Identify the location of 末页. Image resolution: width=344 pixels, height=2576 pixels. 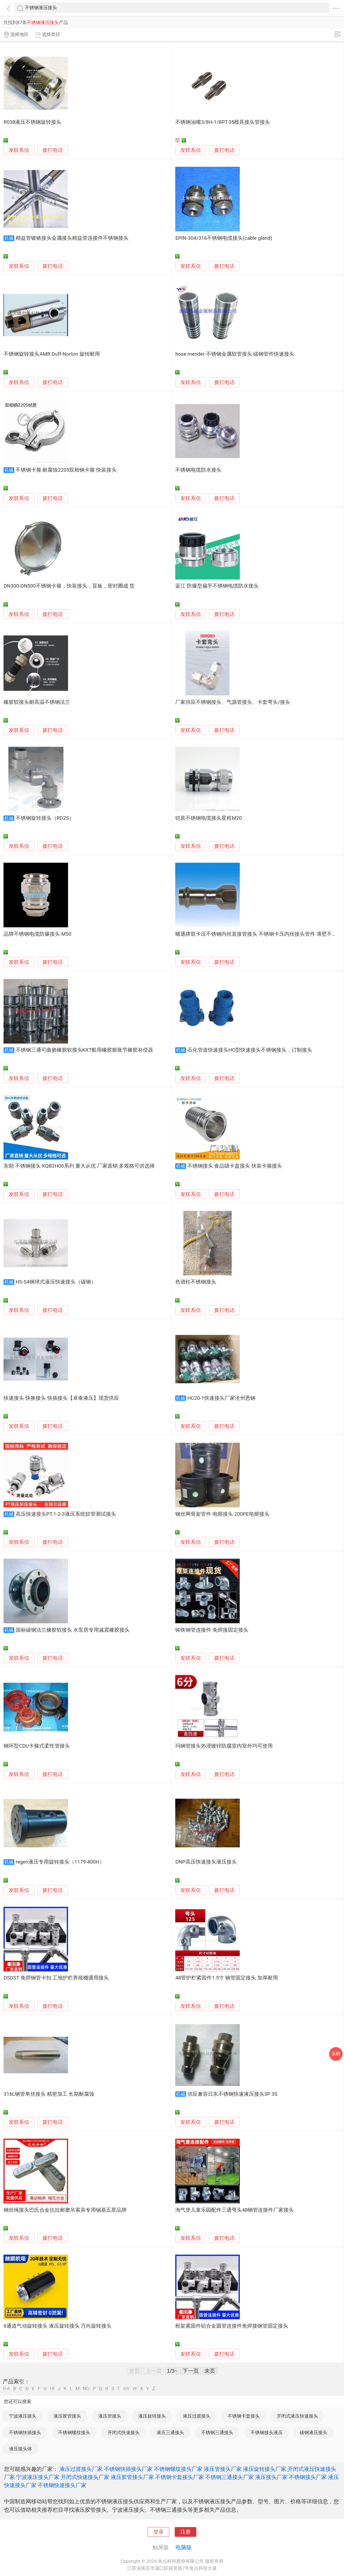
(209, 2371).